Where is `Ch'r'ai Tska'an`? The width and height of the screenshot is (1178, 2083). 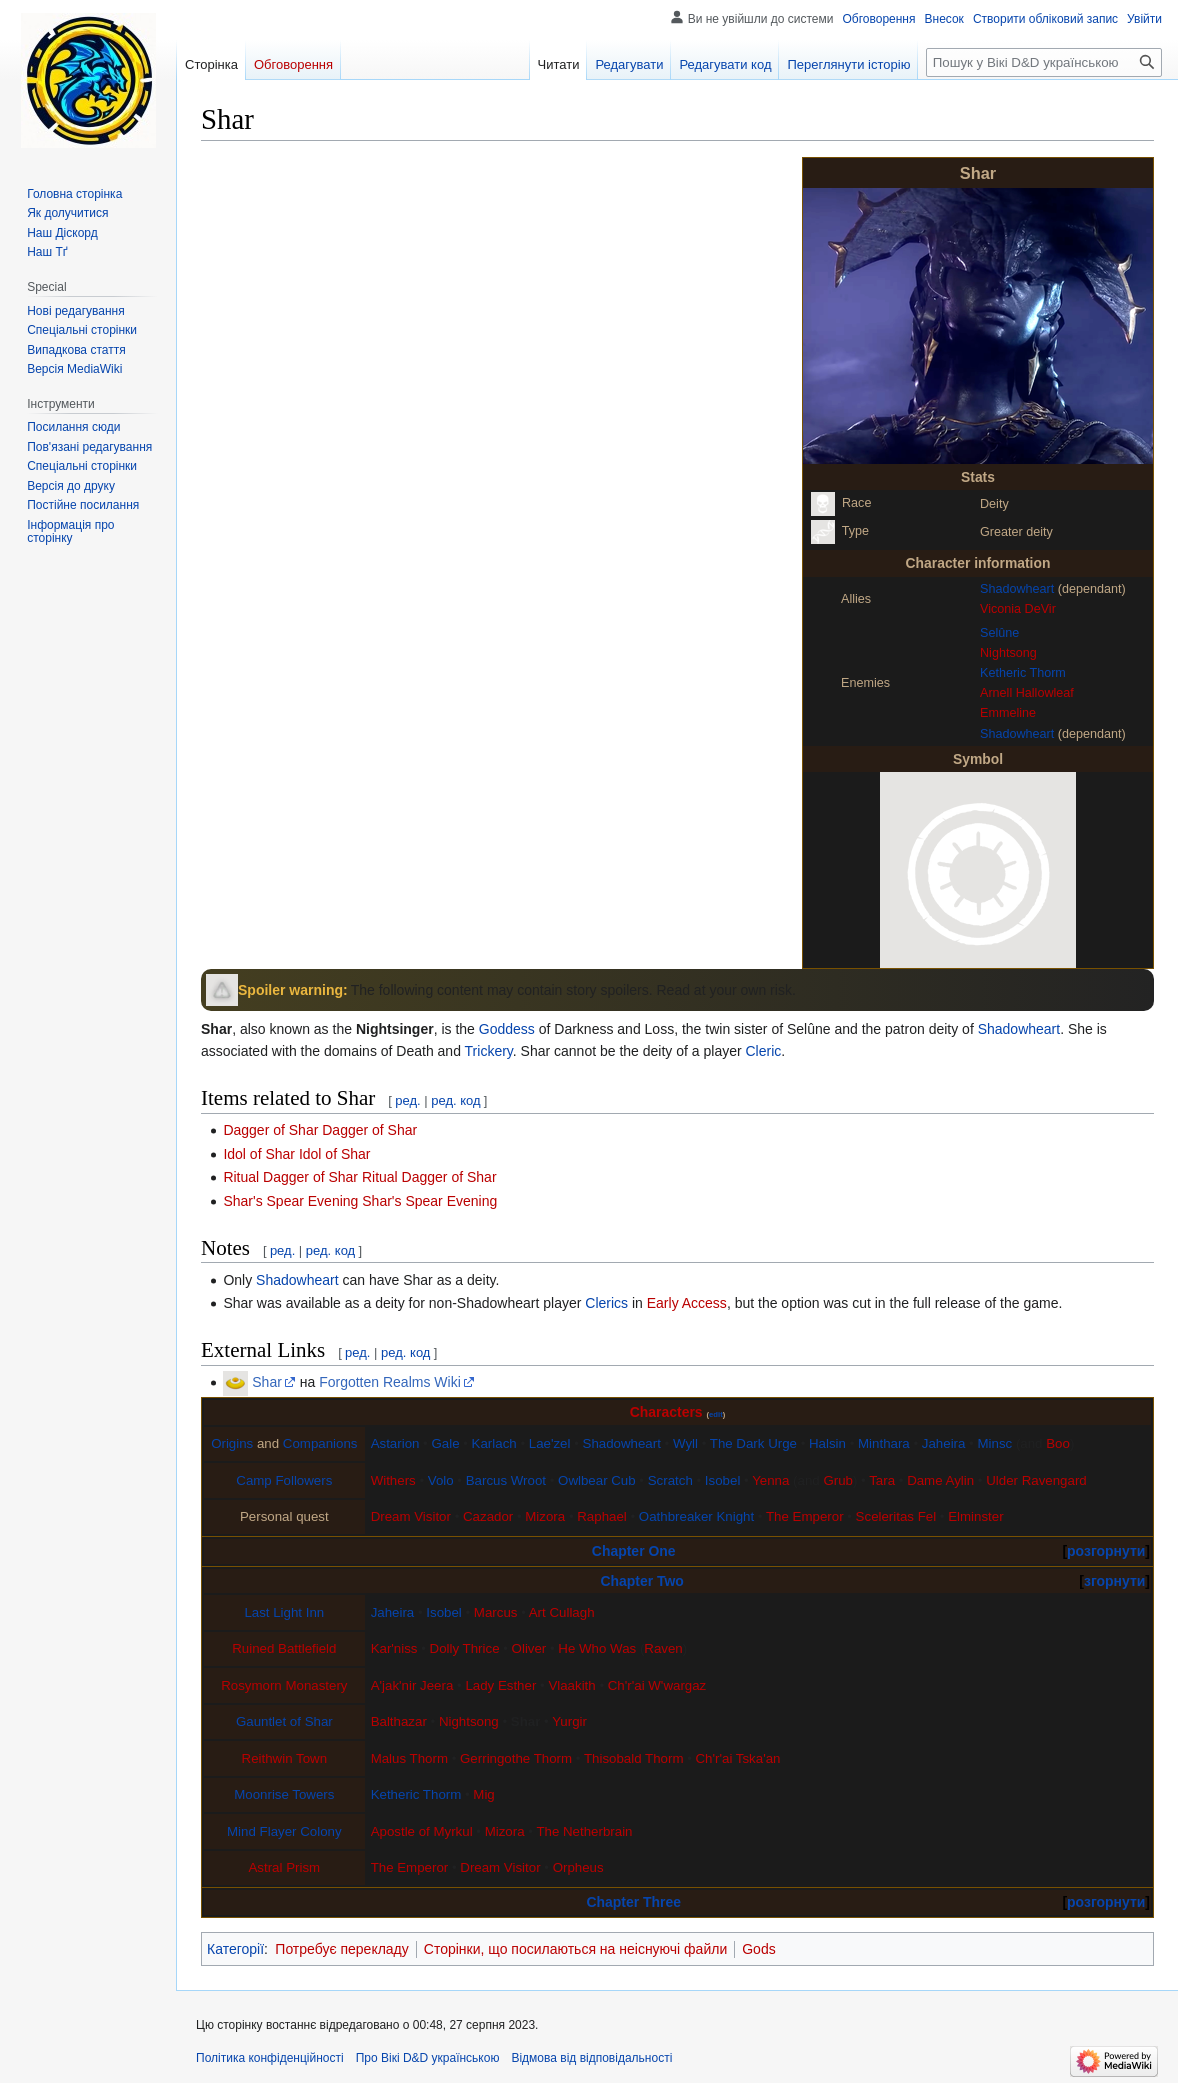
Ch'r'ai Tska'an is located at coordinates (738, 1758).